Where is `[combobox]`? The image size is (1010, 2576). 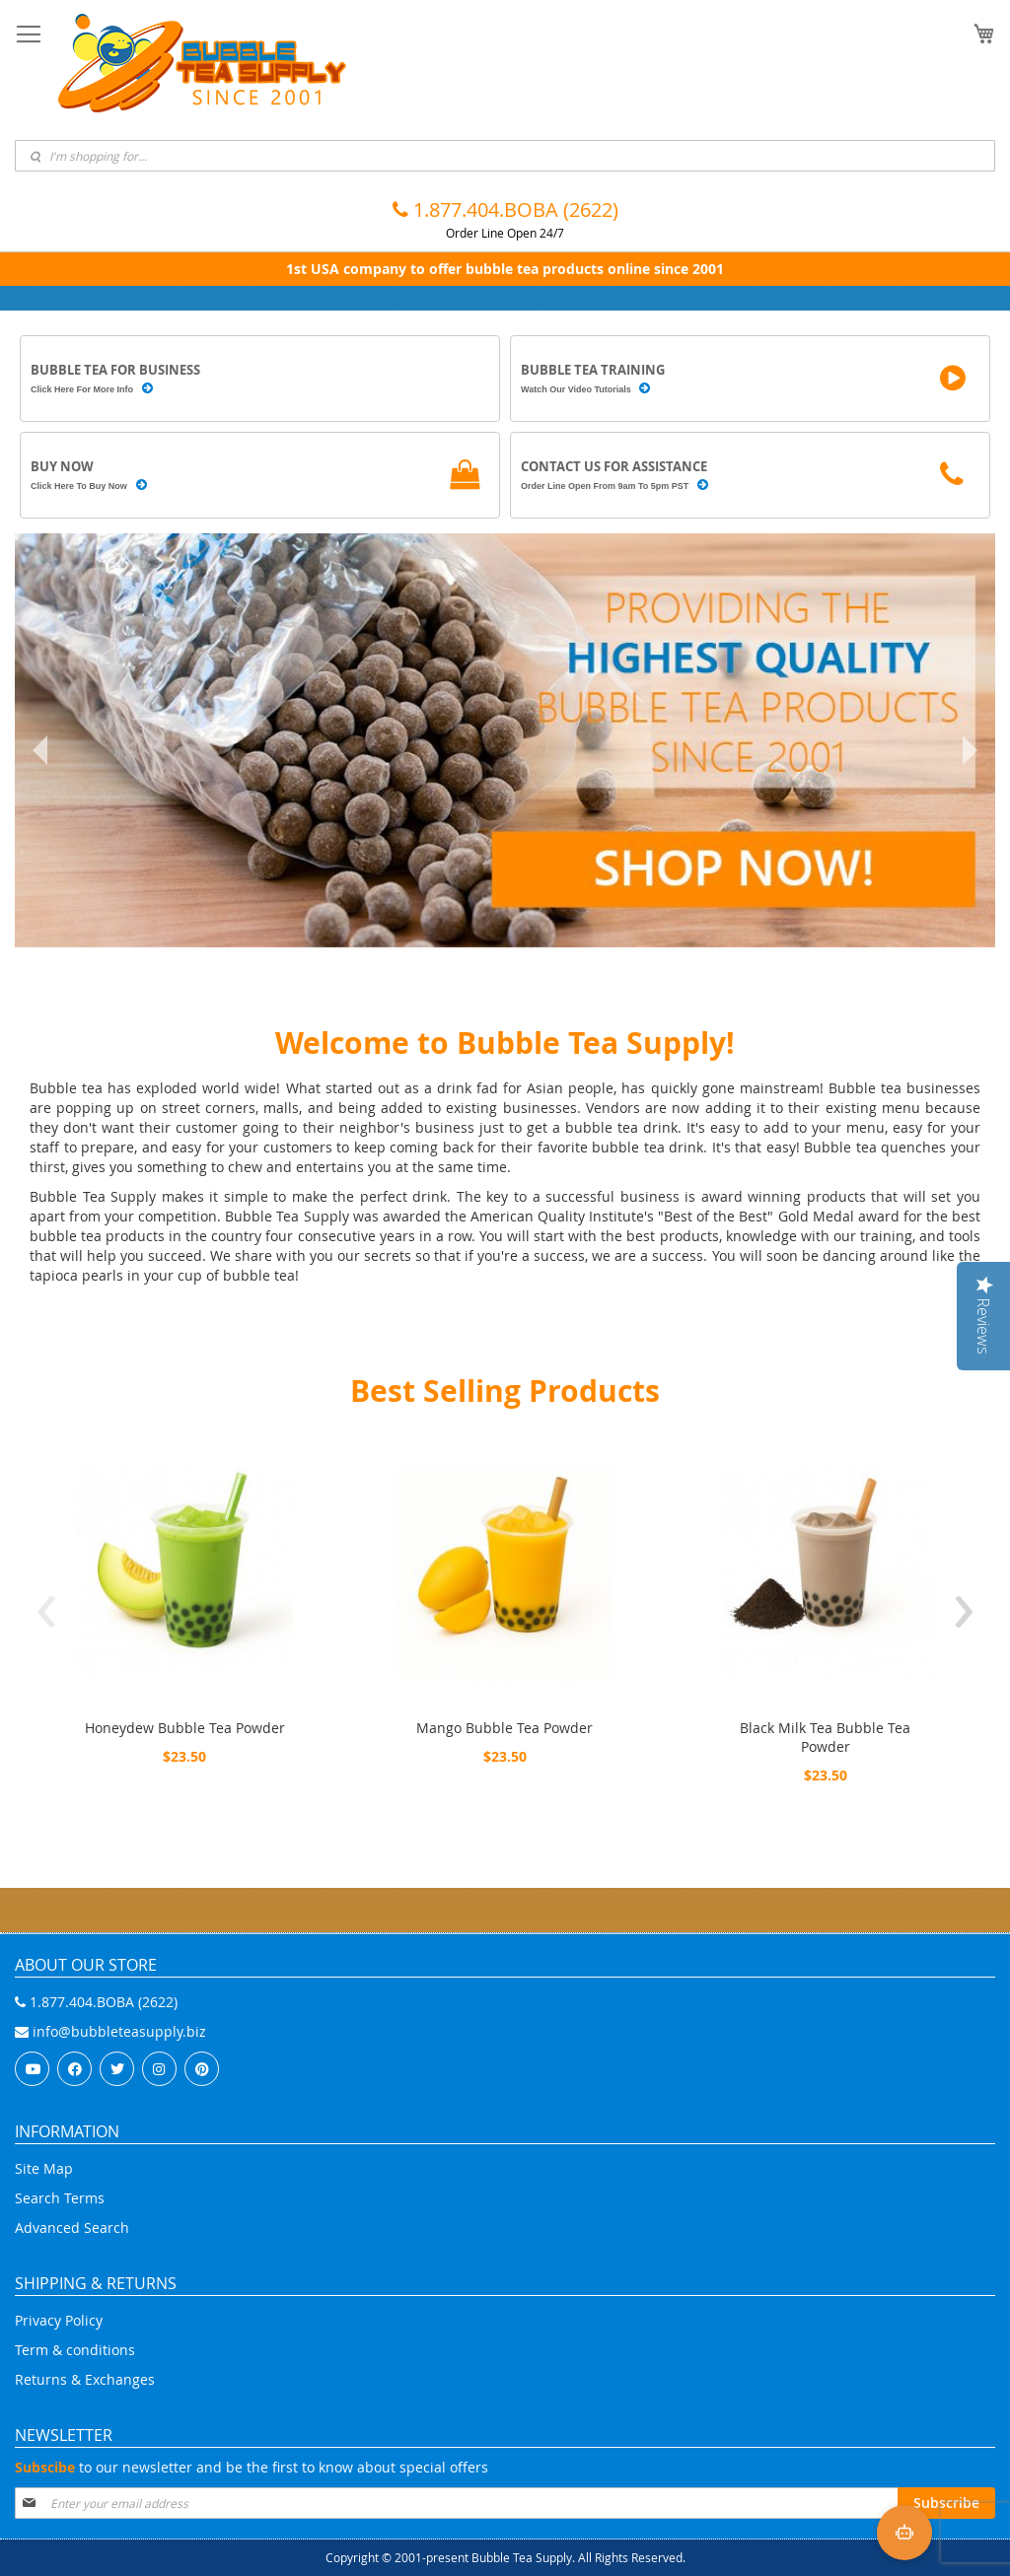
[combobox] is located at coordinates (505, 156).